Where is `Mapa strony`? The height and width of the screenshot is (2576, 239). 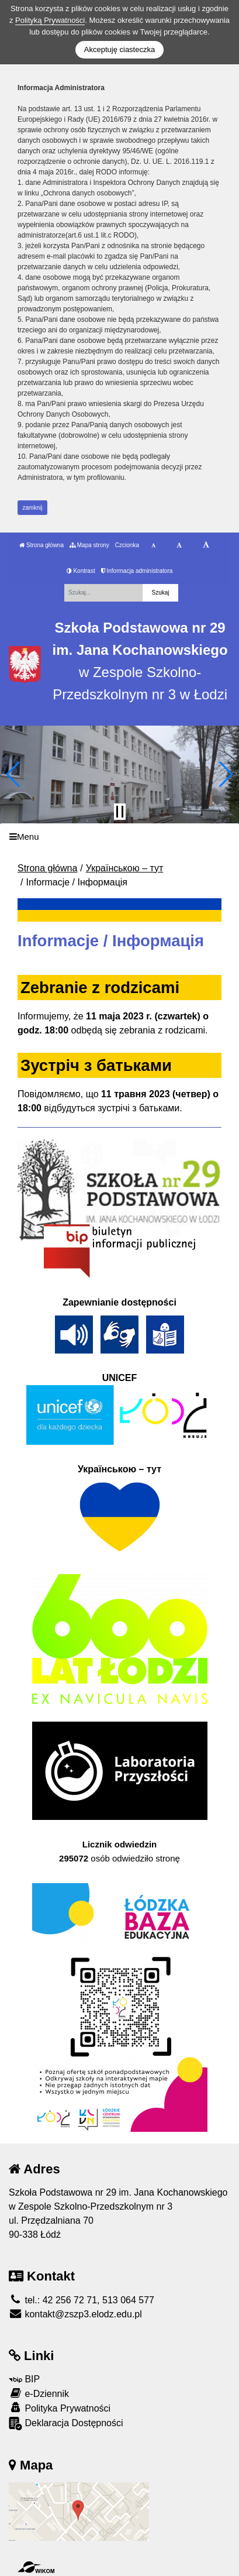
Mapa strony is located at coordinates (89, 545).